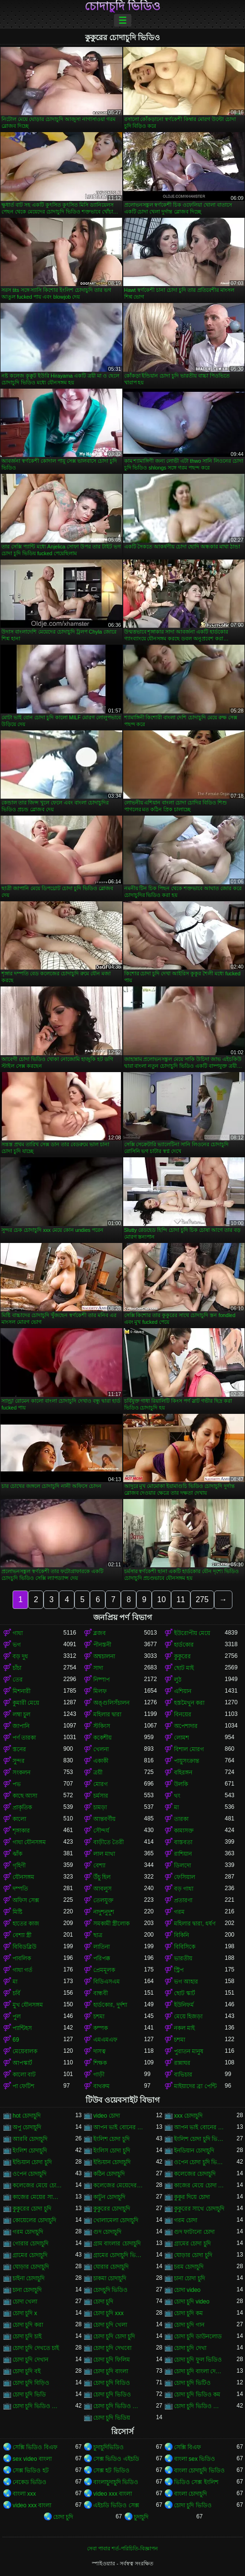  What do you see at coordinates (199, 2185) in the screenshot?
I see `কাজের মেয়ে চোদা চুদি` at bounding box center [199, 2185].